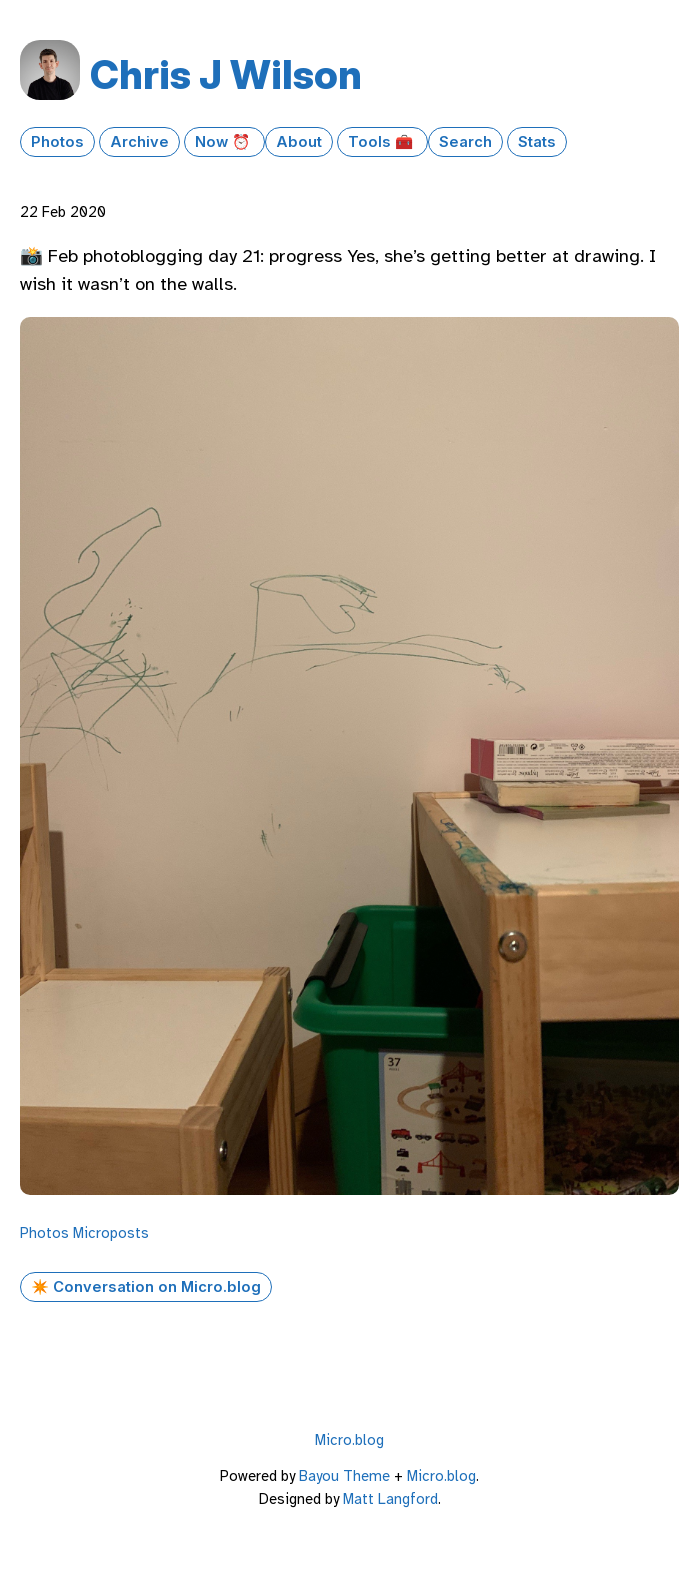 This screenshot has height=1580, width=699. What do you see at coordinates (382, 142) in the screenshot?
I see `Tools 🧰` at bounding box center [382, 142].